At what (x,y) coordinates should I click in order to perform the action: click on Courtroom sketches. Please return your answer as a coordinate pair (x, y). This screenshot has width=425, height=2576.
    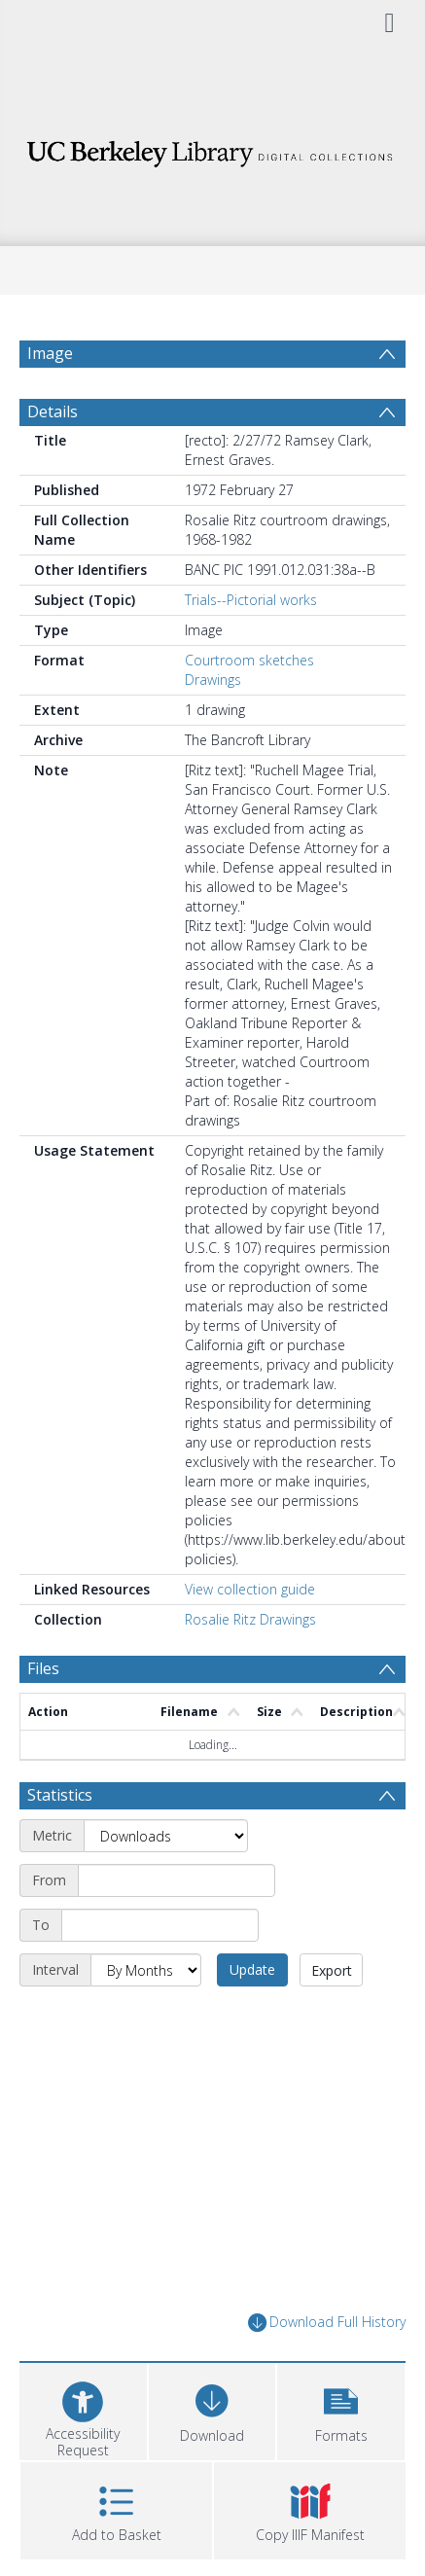
    Looking at the image, I should click on (249, 660).